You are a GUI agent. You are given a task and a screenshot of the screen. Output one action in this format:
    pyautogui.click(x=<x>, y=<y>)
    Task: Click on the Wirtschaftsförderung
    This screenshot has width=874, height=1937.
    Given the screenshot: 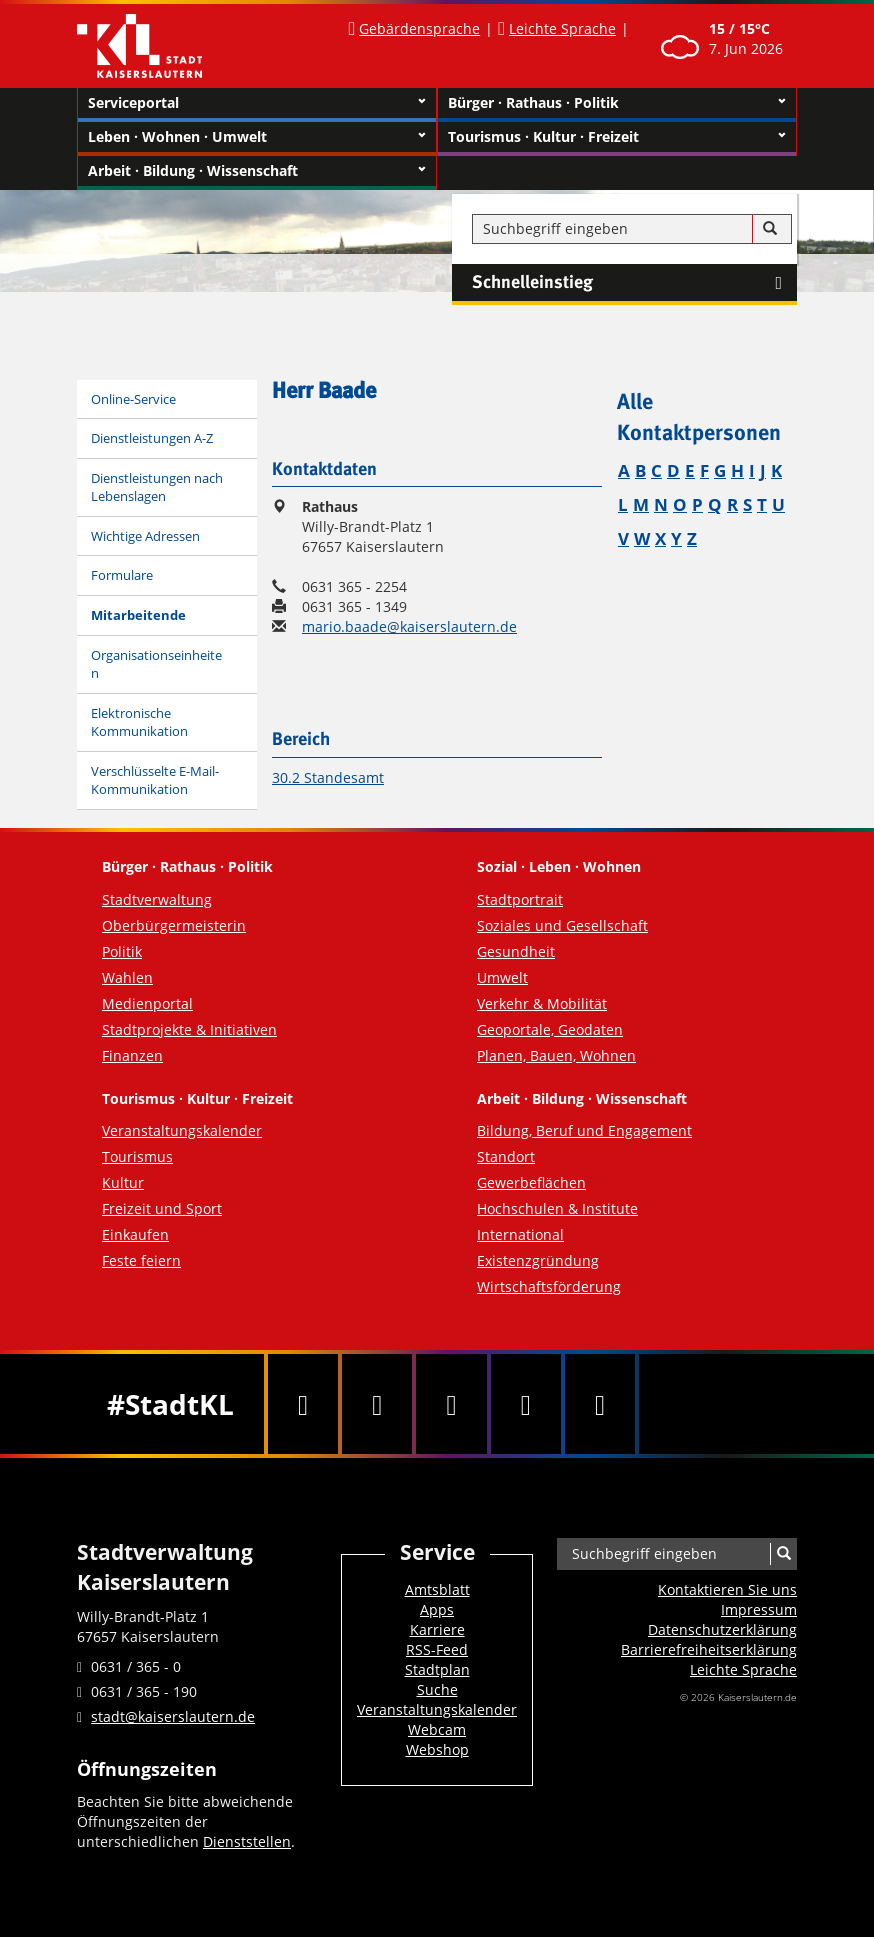 What is the action you would take?
    pyautogui.click(x=549, y=1286)
    